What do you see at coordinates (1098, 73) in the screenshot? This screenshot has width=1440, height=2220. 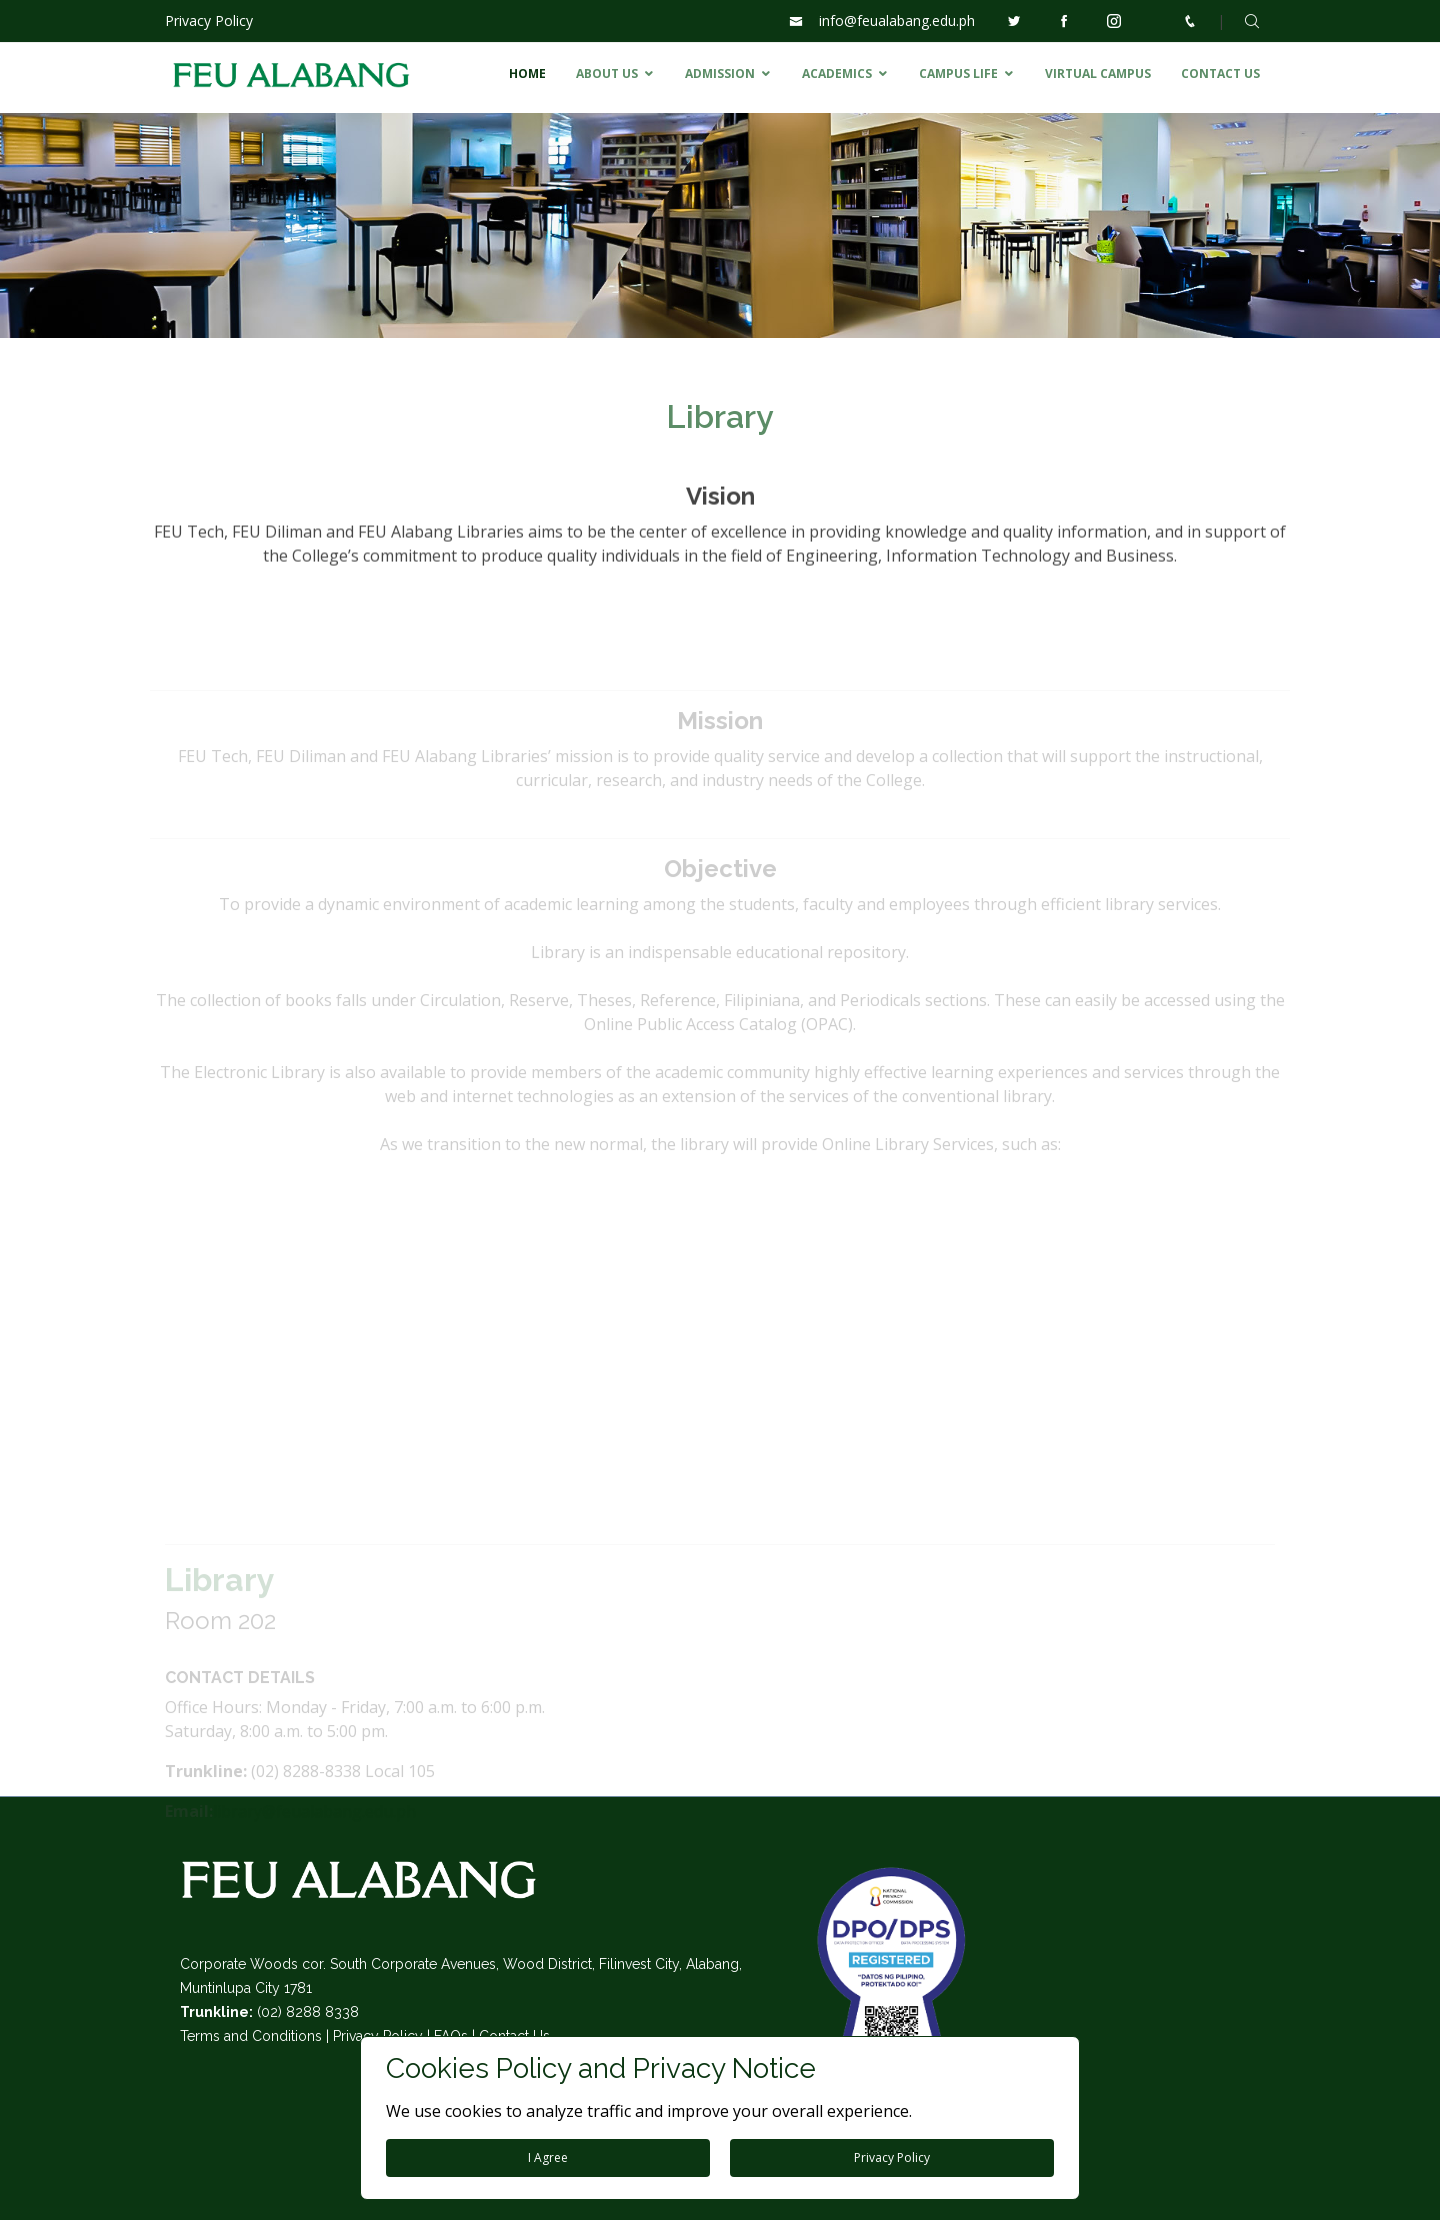 I see `VIRTUAL CAMPUS` at bounding box center [1098, 73].